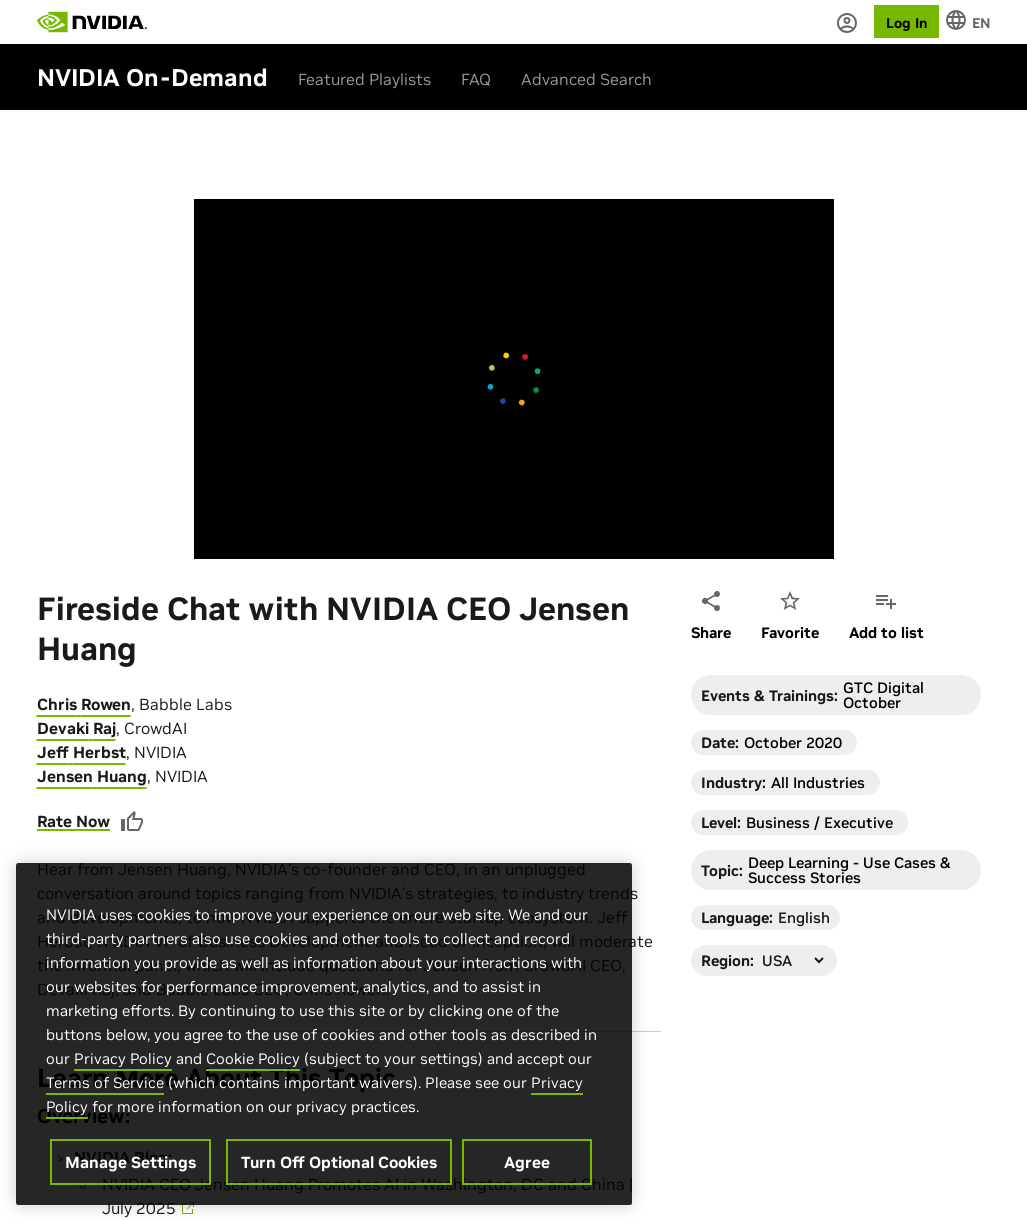 Image resolution: width=1027 pixels, height=1221 pixels. What do you see at coordinates (84, 704) in the screenshot?
I see `Chris Rowen` at bounding box center [84, 704].